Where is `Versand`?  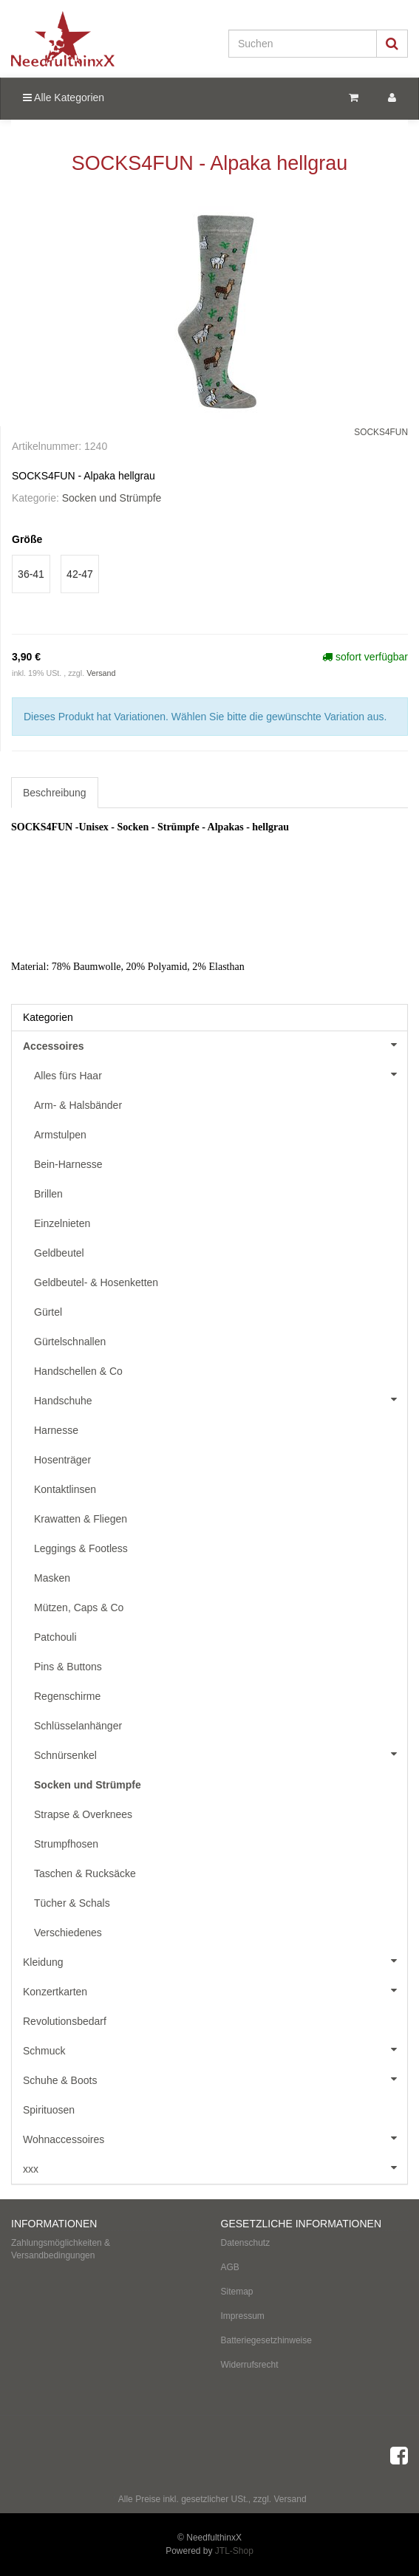 Versand is located at coordinates (100, 673).